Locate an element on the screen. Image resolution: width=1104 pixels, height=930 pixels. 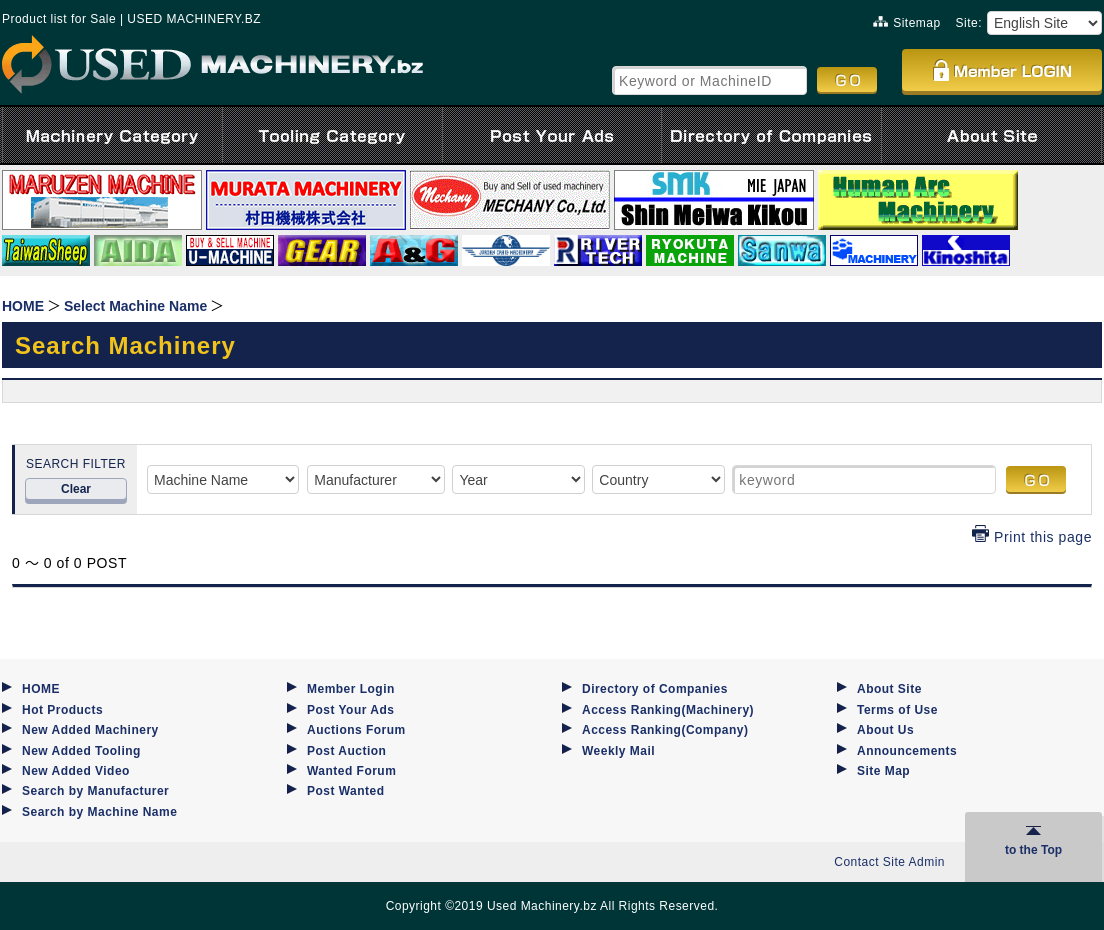
New Added Tooling is located at coordinates (81, 751).